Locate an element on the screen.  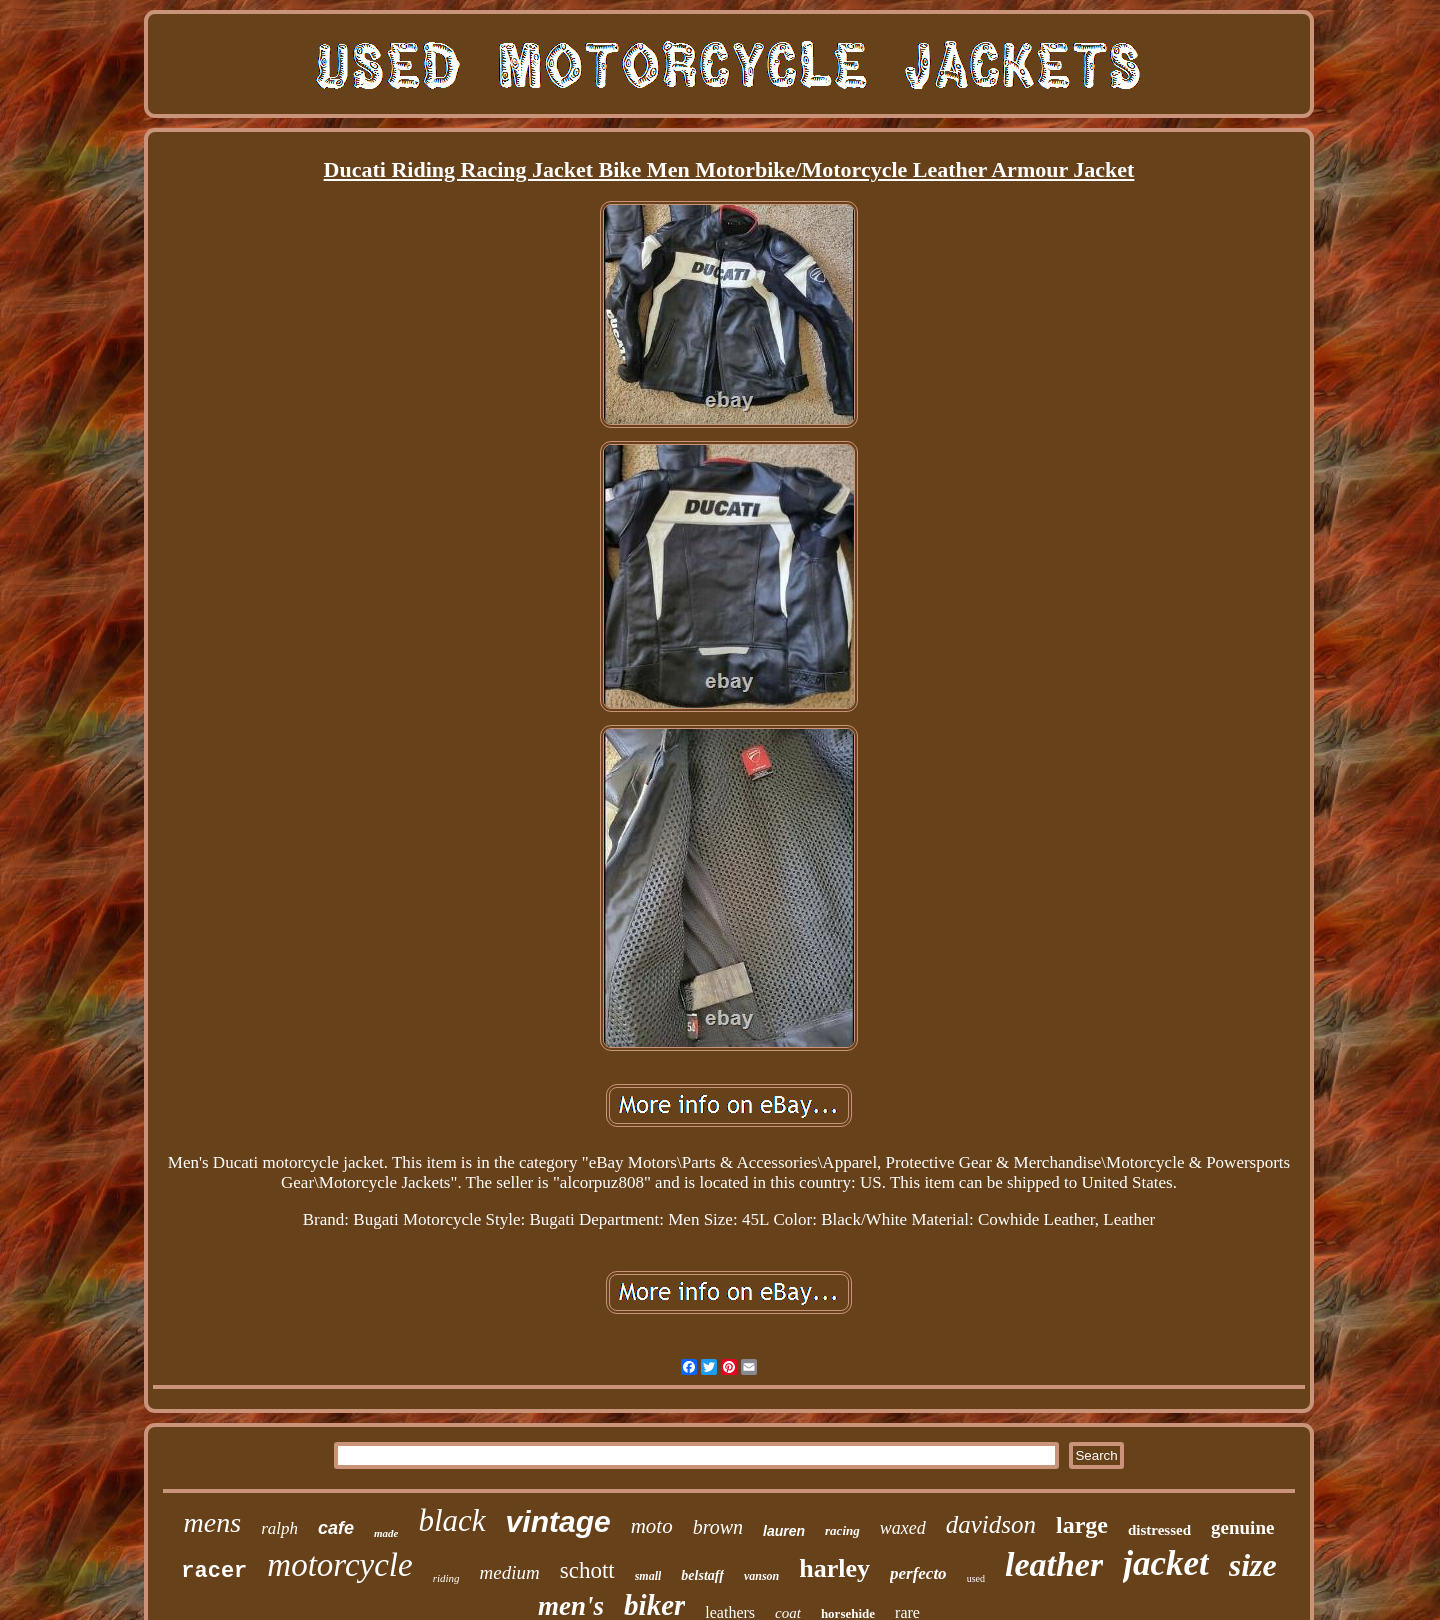
made is located at coordinates (386, 1533).